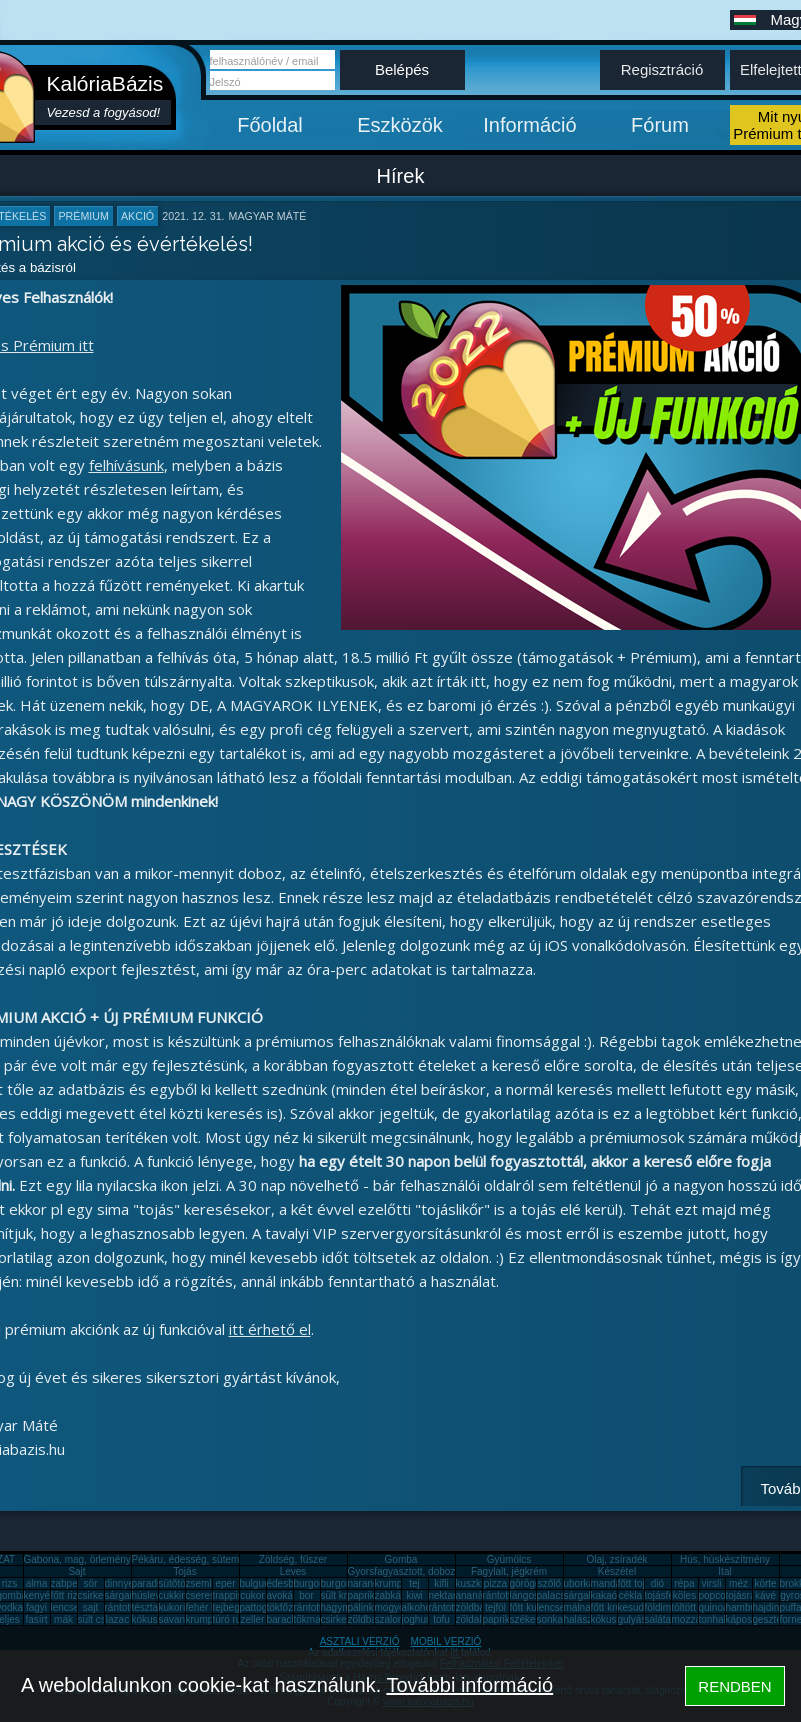 The image size is (801, 1722). What do you see at coordinates (617, 1571) in the screenshot?
I see `Készétel` at bounding box center [617, 1571].